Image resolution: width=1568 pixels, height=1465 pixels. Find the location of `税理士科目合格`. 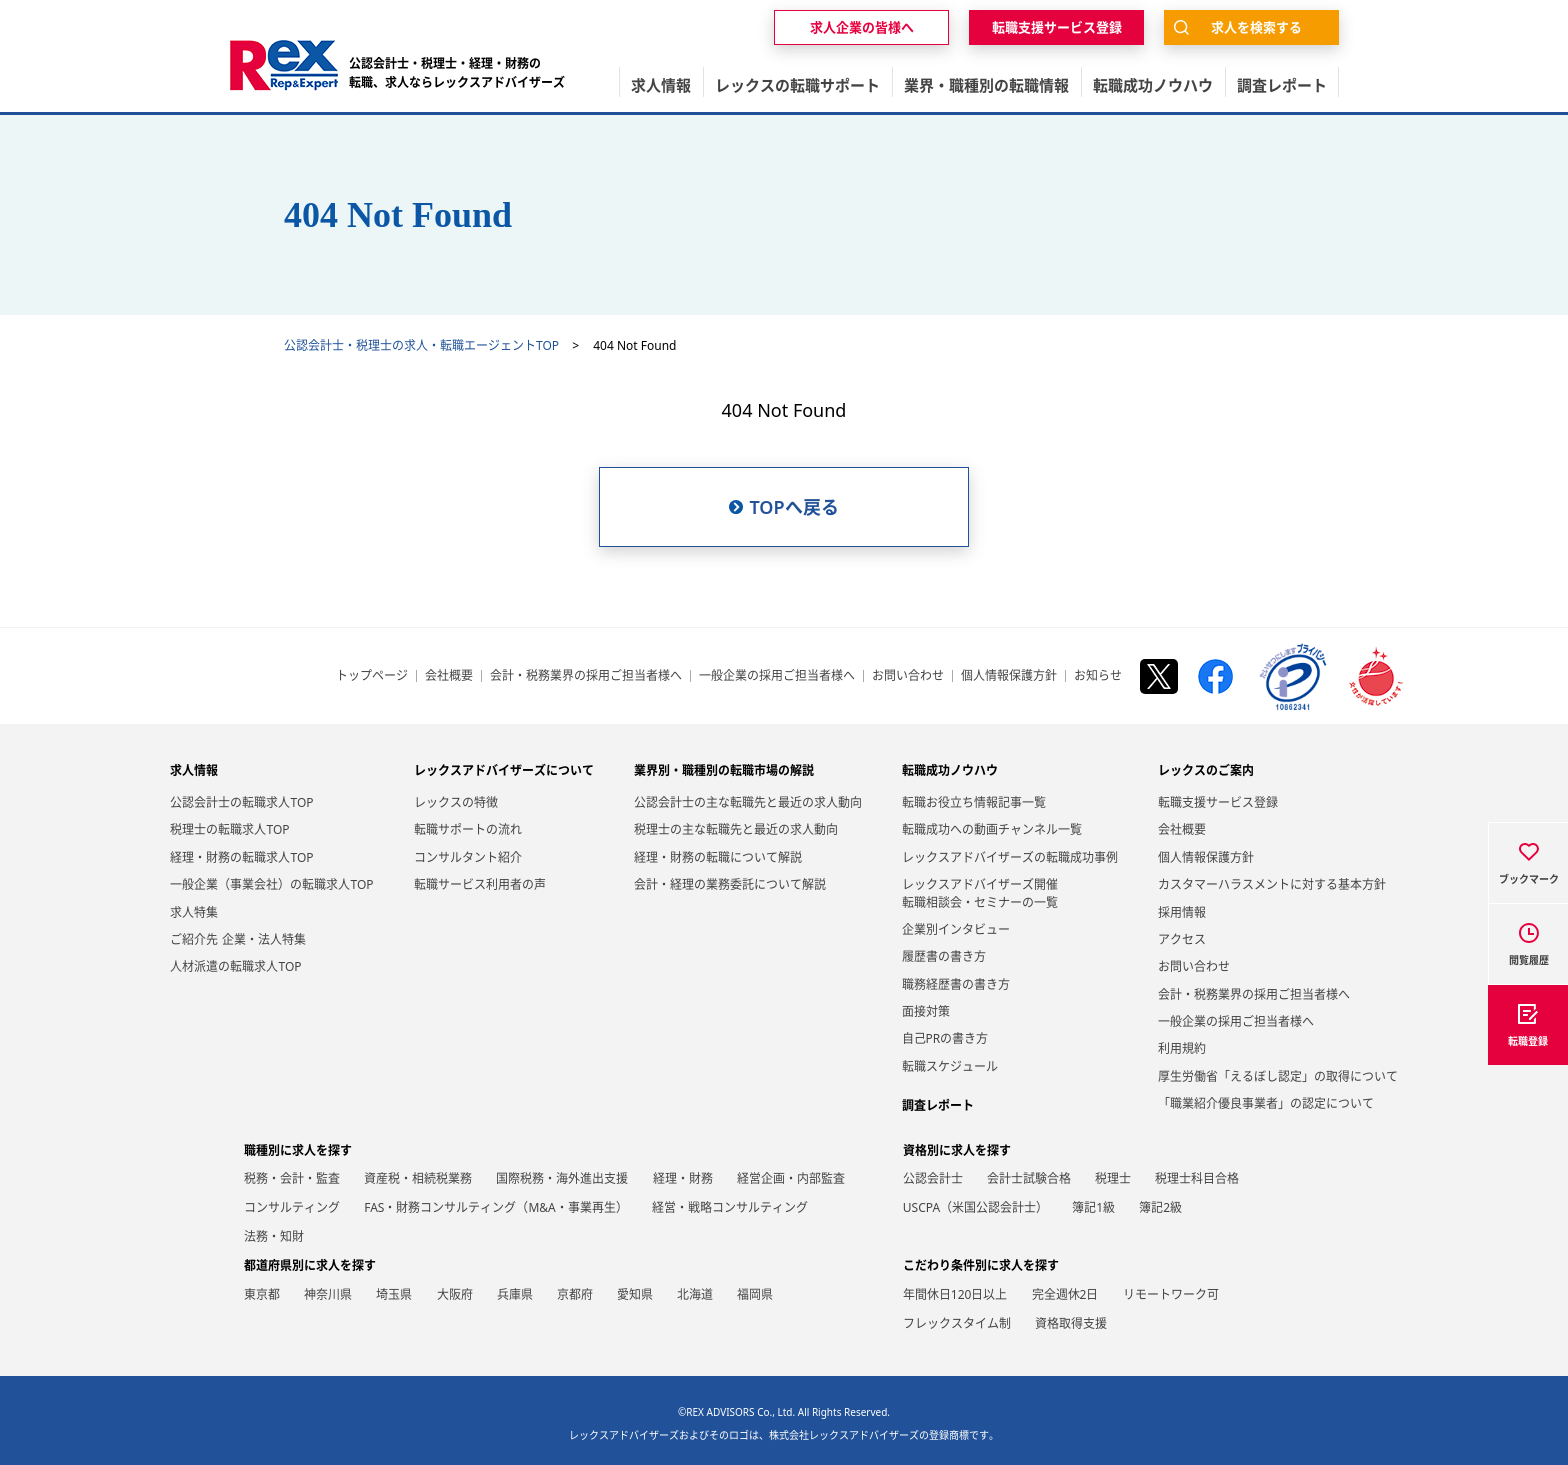

税理士科目合格 is located at coordinates (1197, 1178).